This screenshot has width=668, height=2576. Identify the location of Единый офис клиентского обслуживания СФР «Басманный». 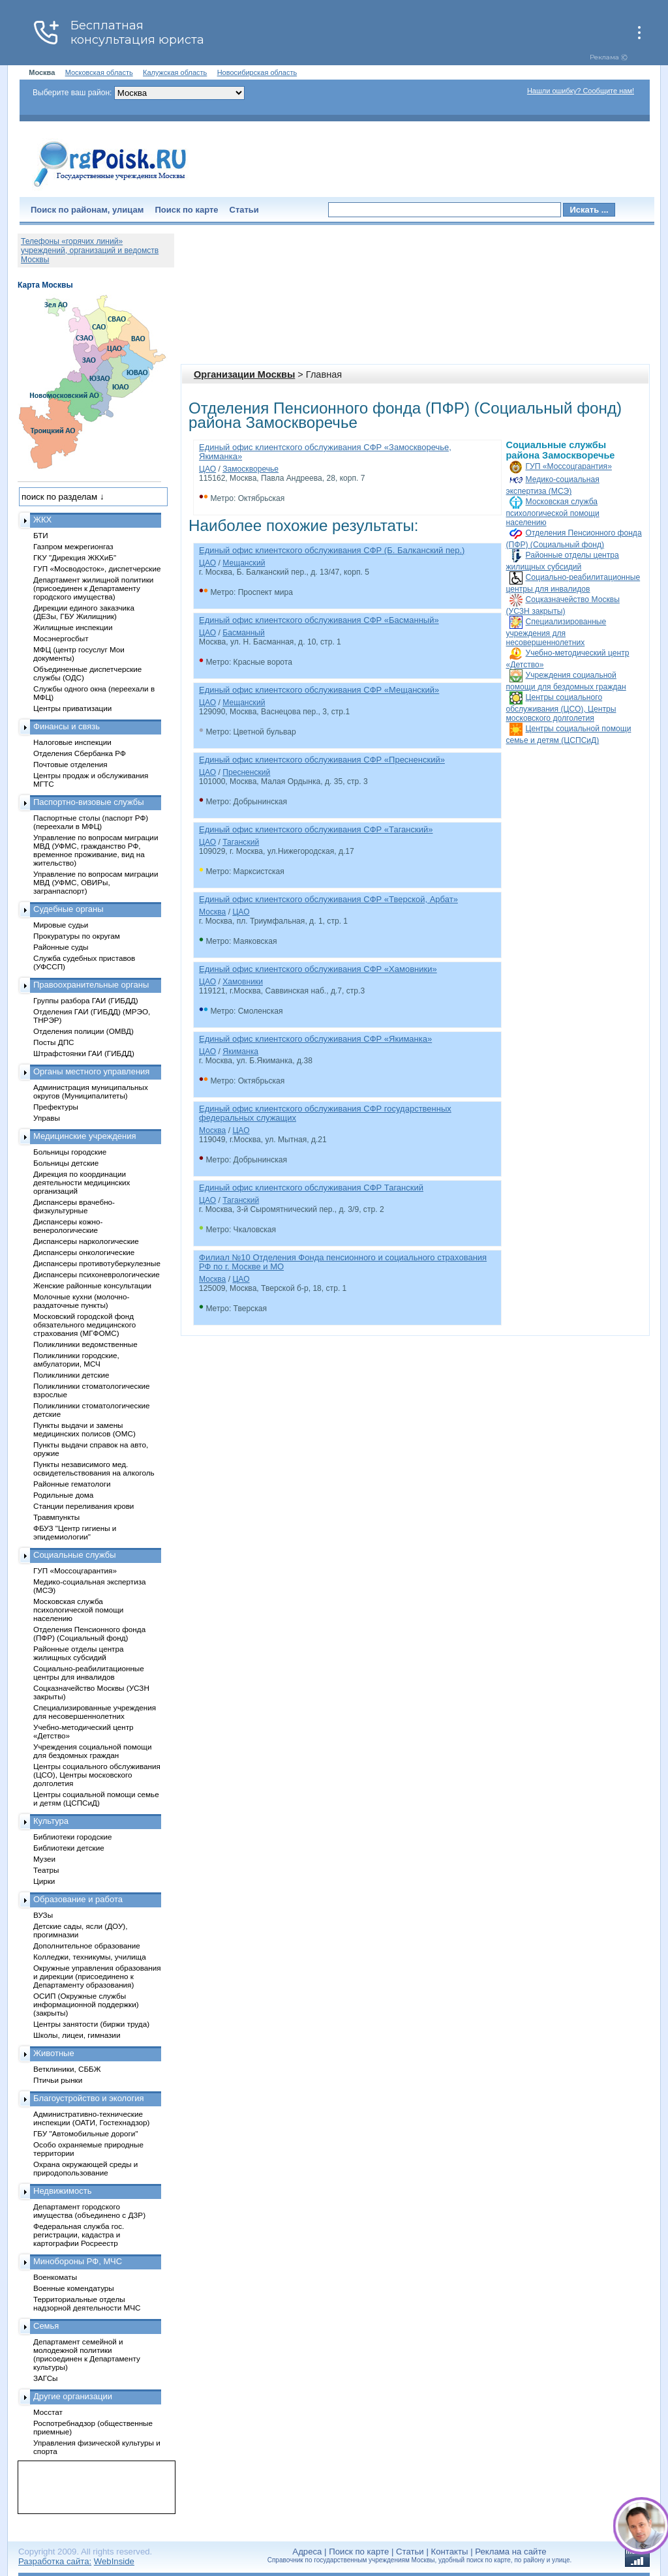
(319, 620).